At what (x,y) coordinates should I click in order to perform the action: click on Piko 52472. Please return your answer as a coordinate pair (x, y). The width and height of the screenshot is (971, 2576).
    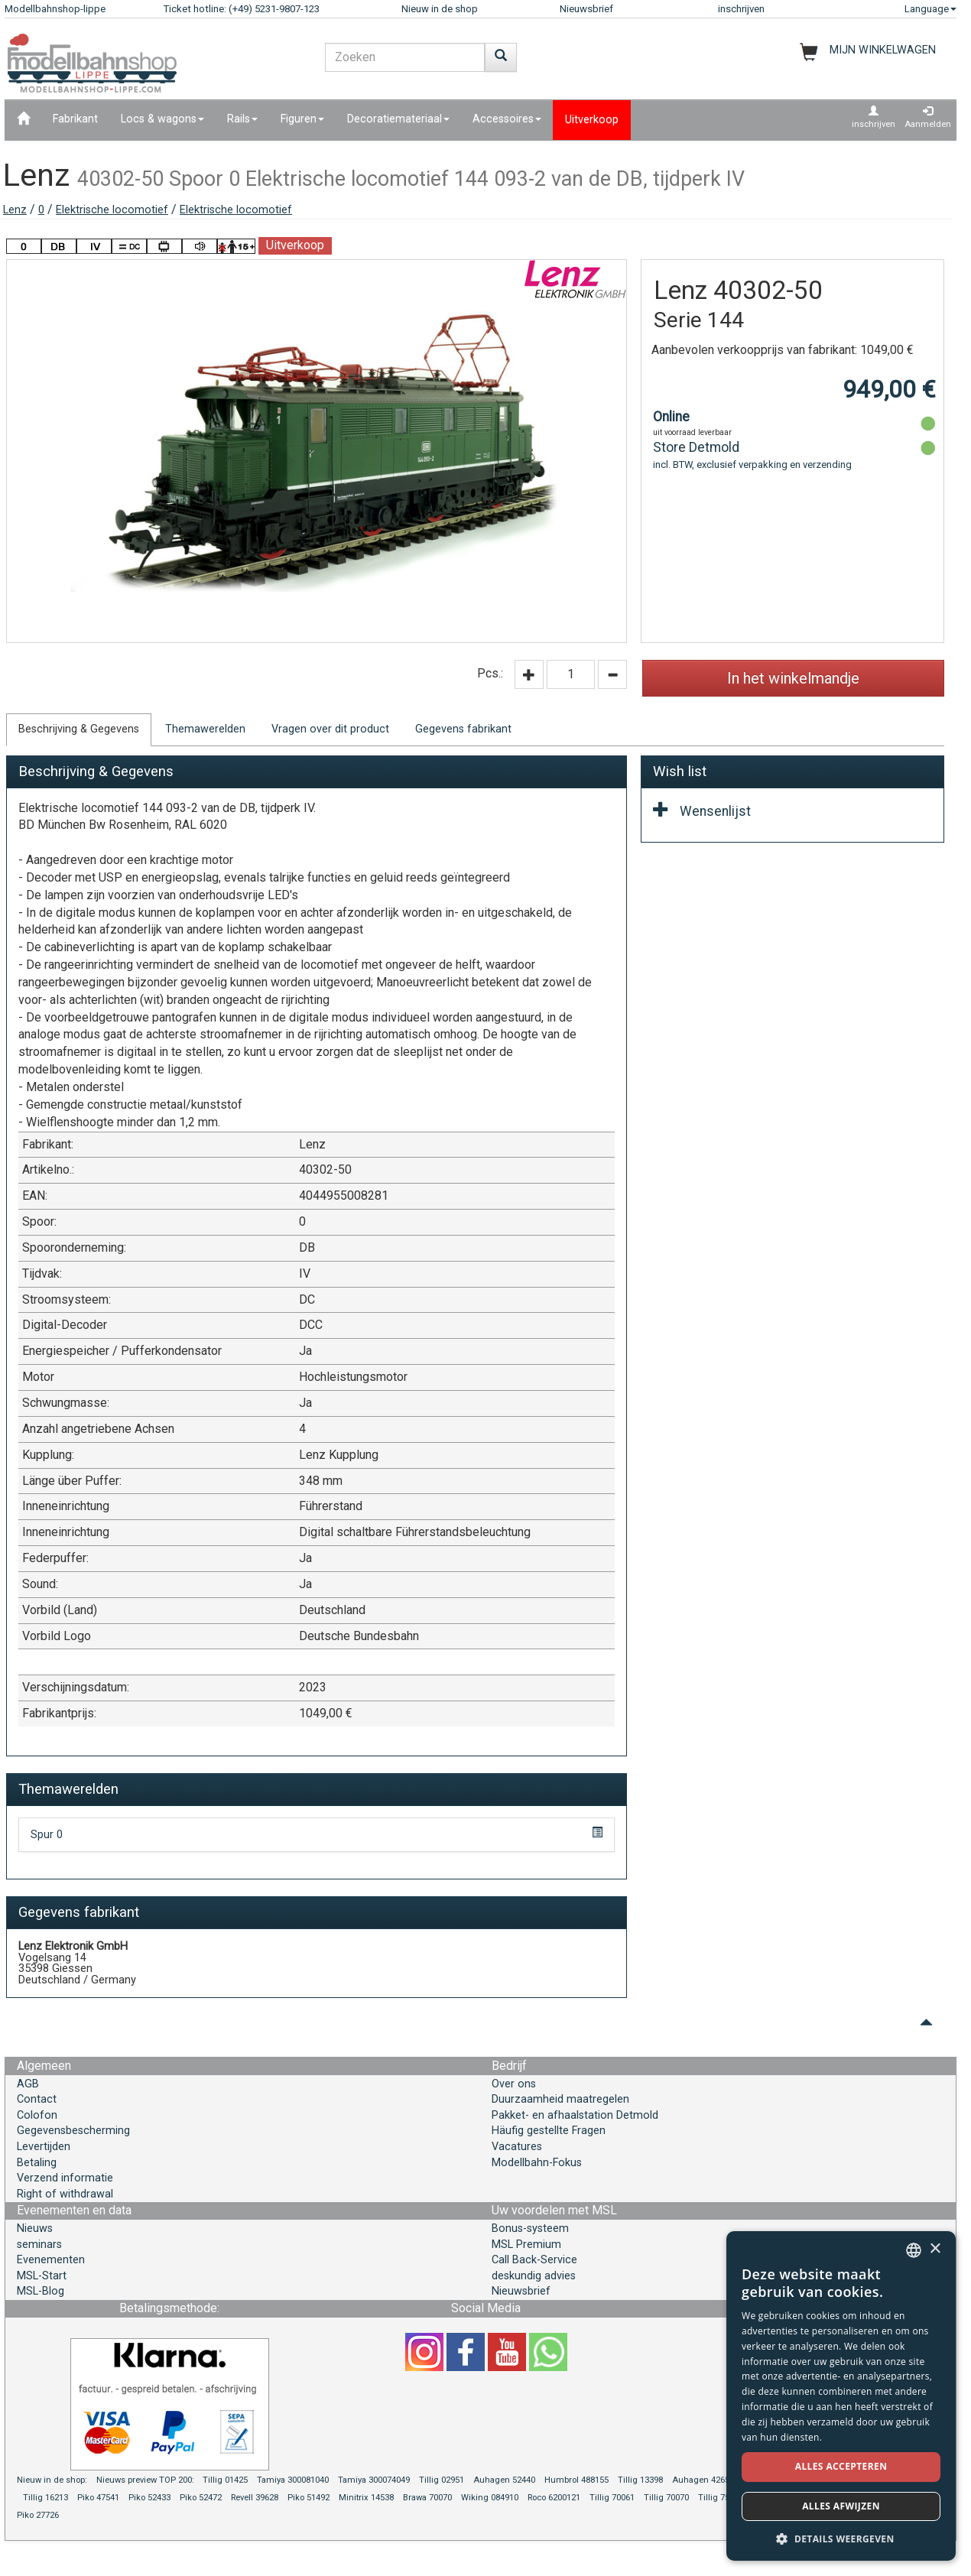
    Looking at the image, I should click on (201, 2498).